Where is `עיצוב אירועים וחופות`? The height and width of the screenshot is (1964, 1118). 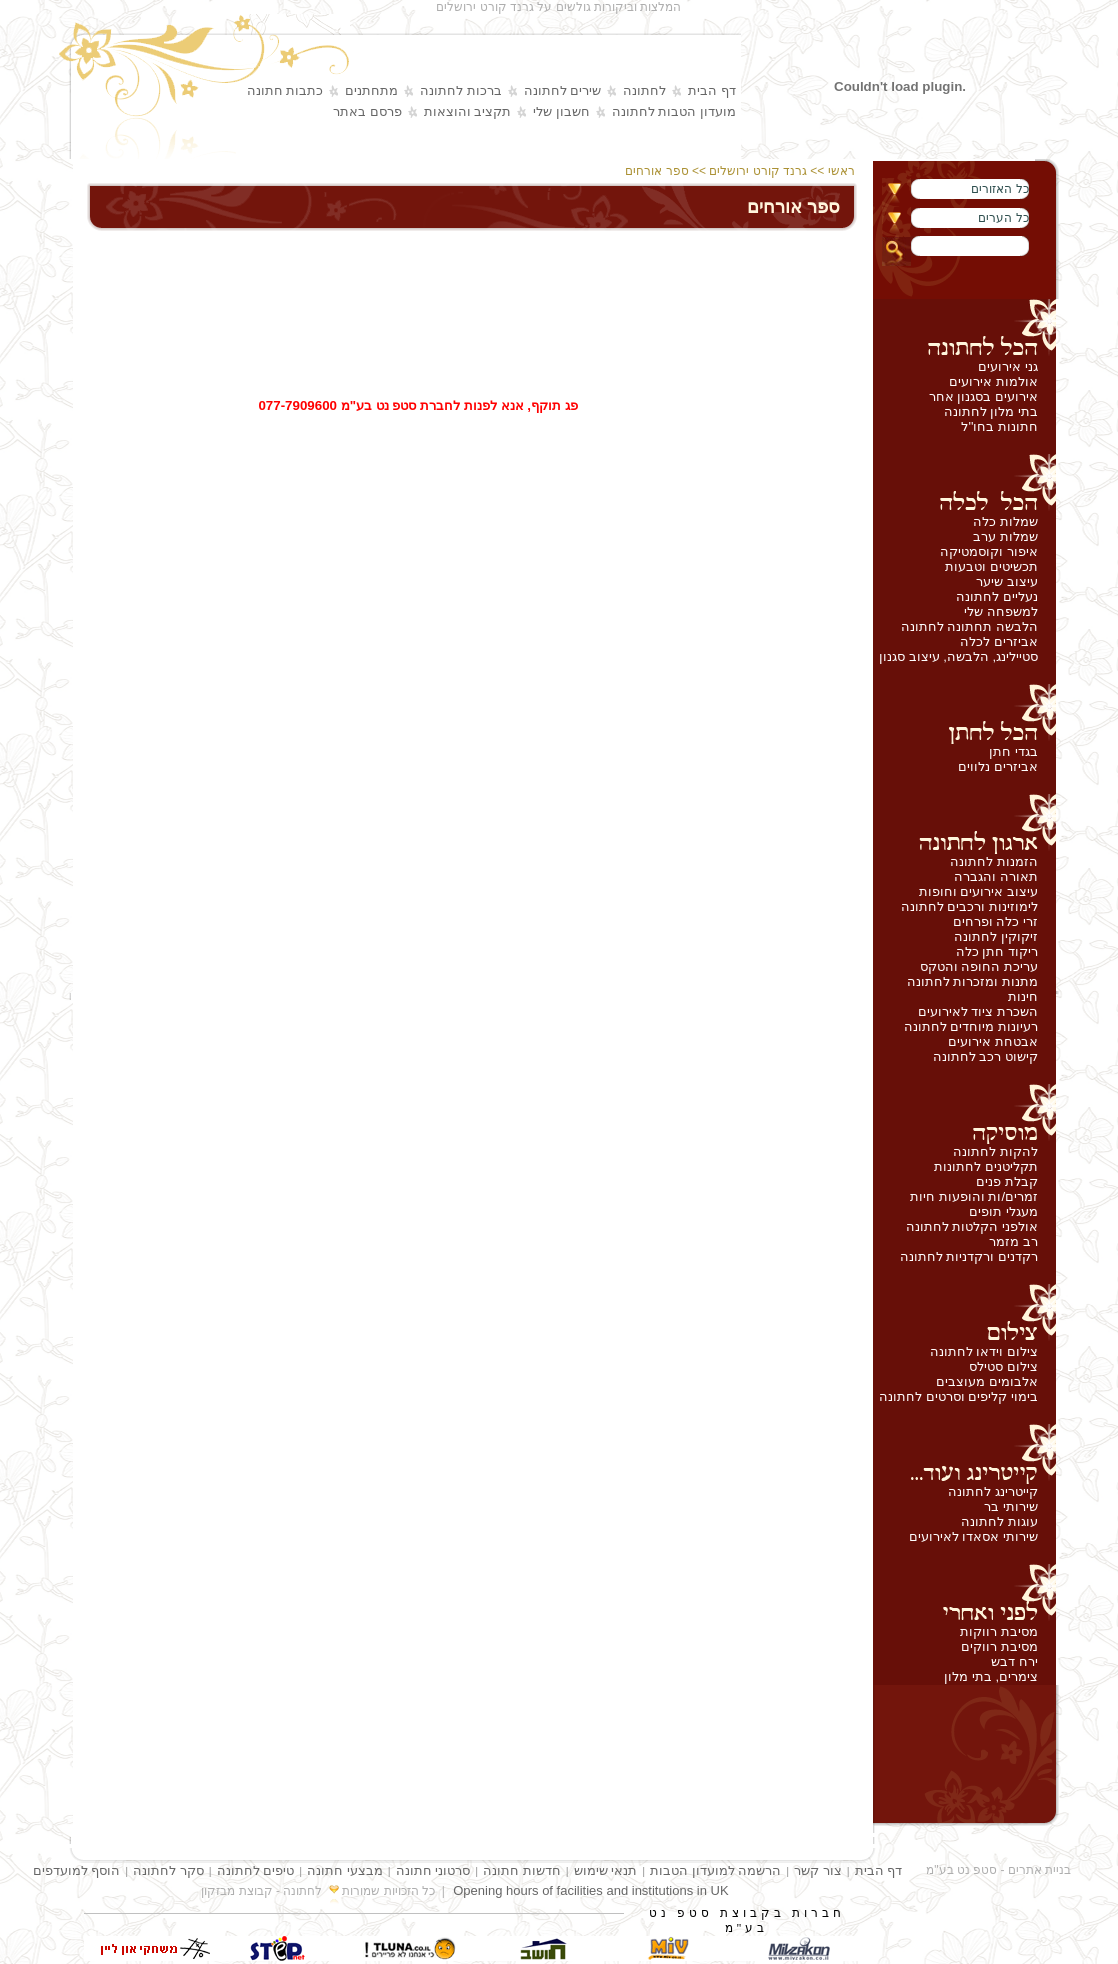 עיצוב אירועים וחופות is located at coordinates (978, 891).